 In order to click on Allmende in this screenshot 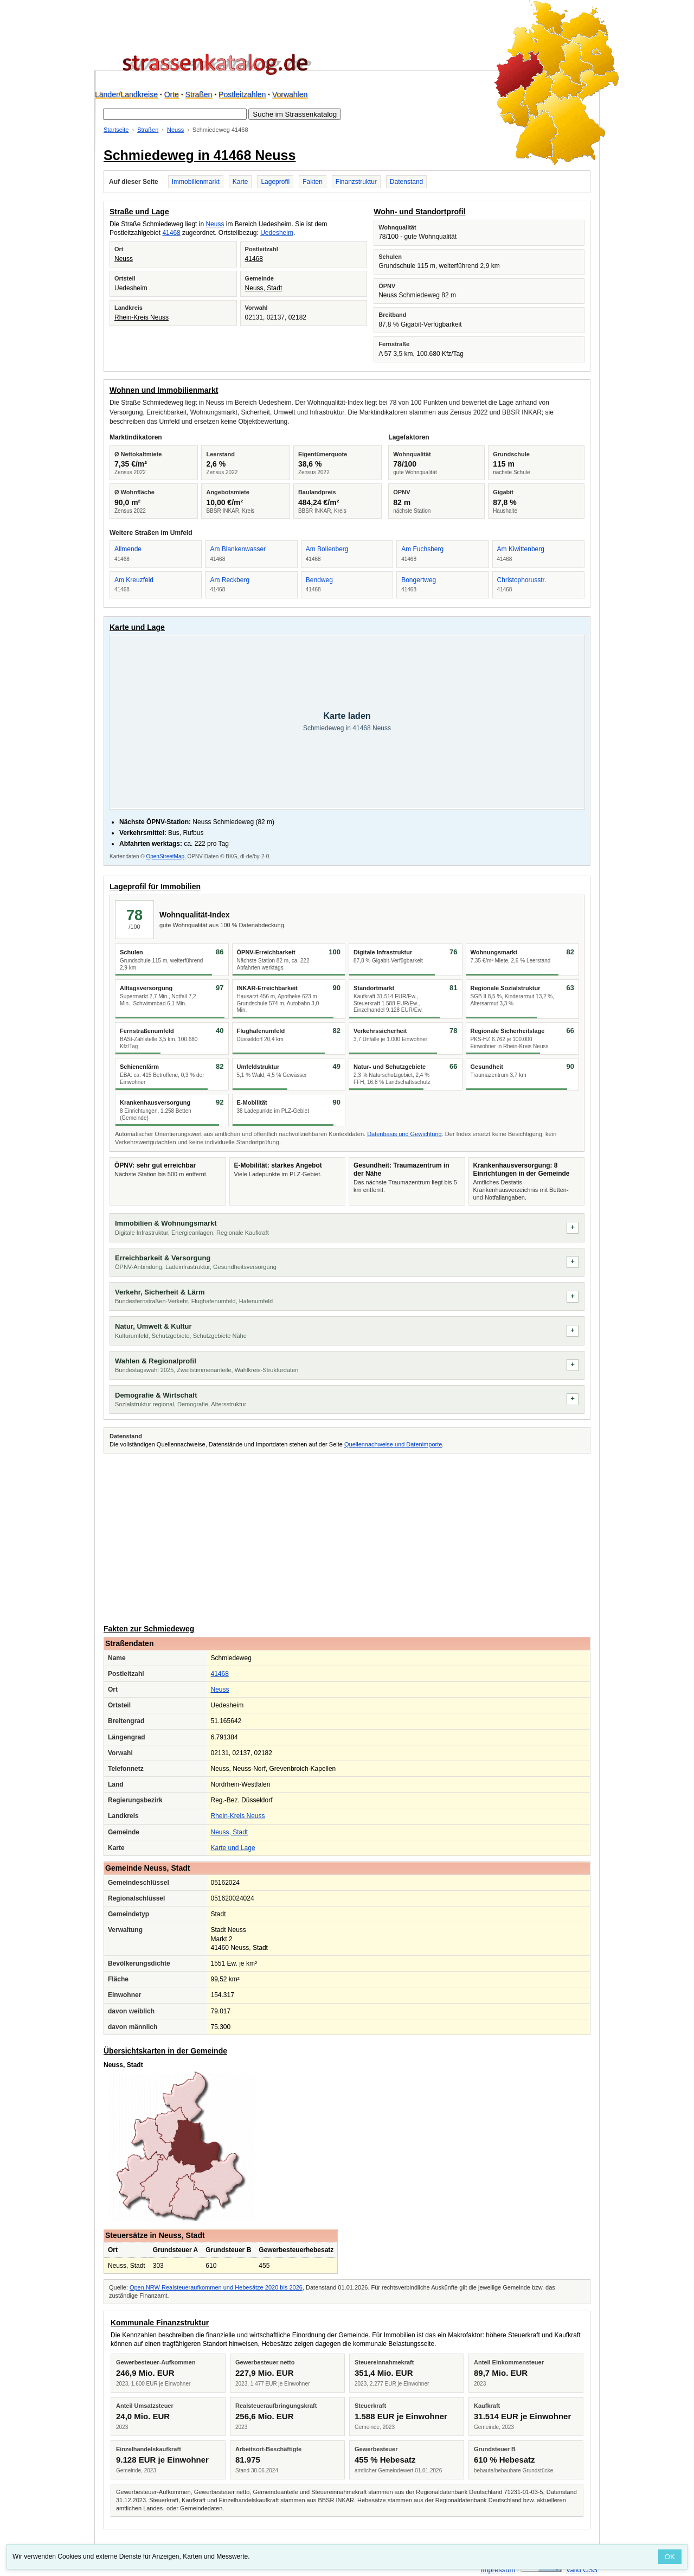, I will do `click(128, 549)`.